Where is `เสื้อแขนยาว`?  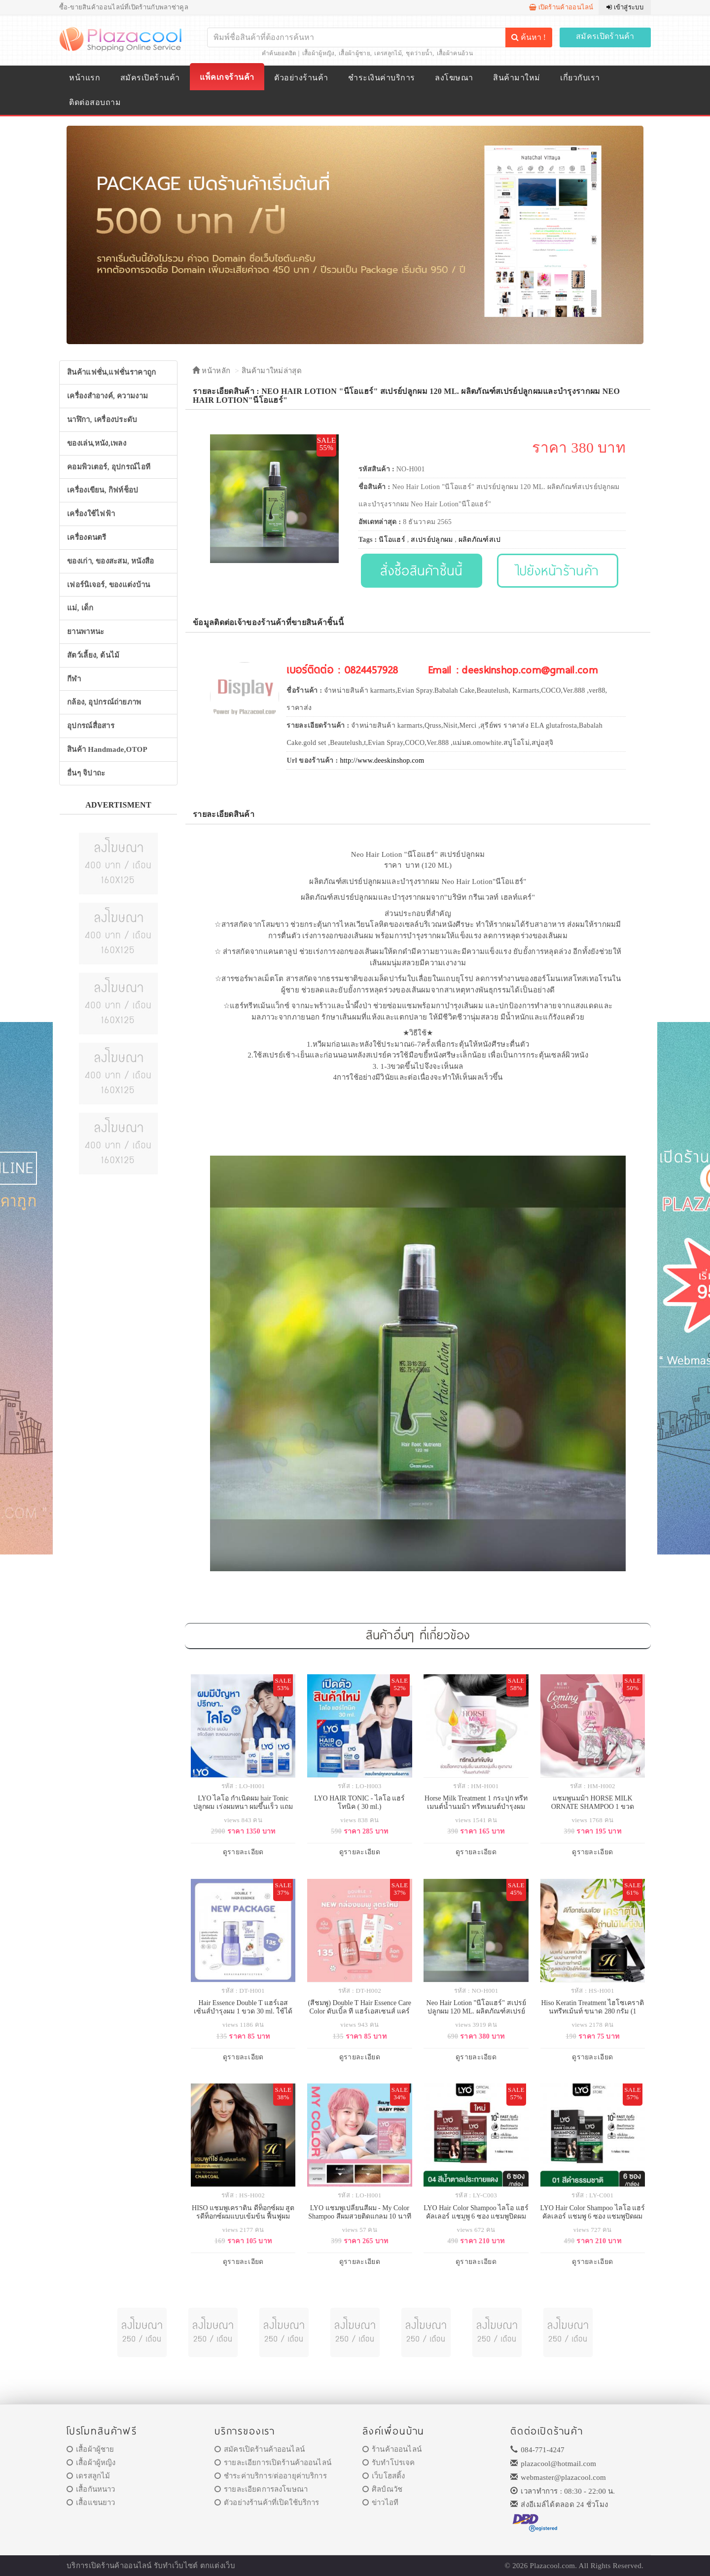 เสื้อแขนยาว is located at coordinates (91, 2502).